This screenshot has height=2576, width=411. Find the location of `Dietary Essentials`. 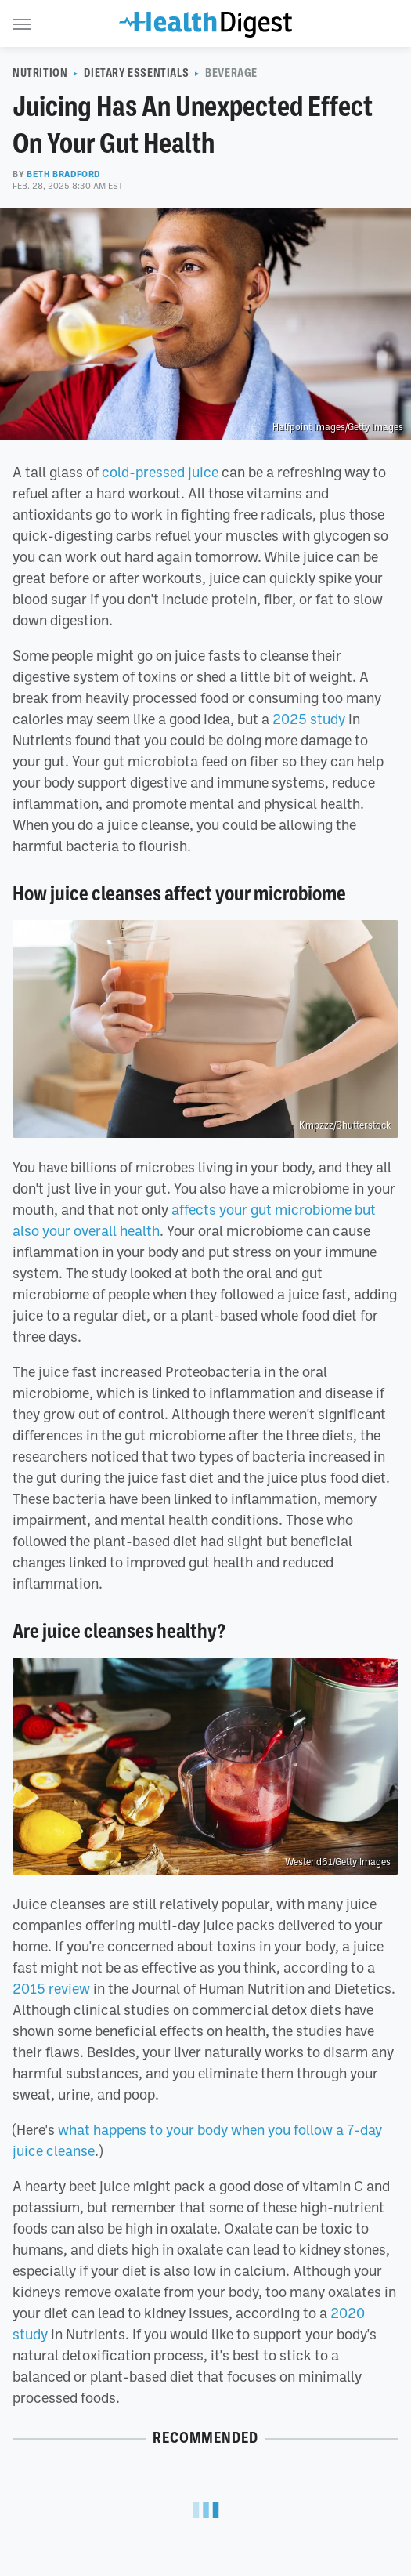

Dietary Essentials is located at coordinates (136, 73).